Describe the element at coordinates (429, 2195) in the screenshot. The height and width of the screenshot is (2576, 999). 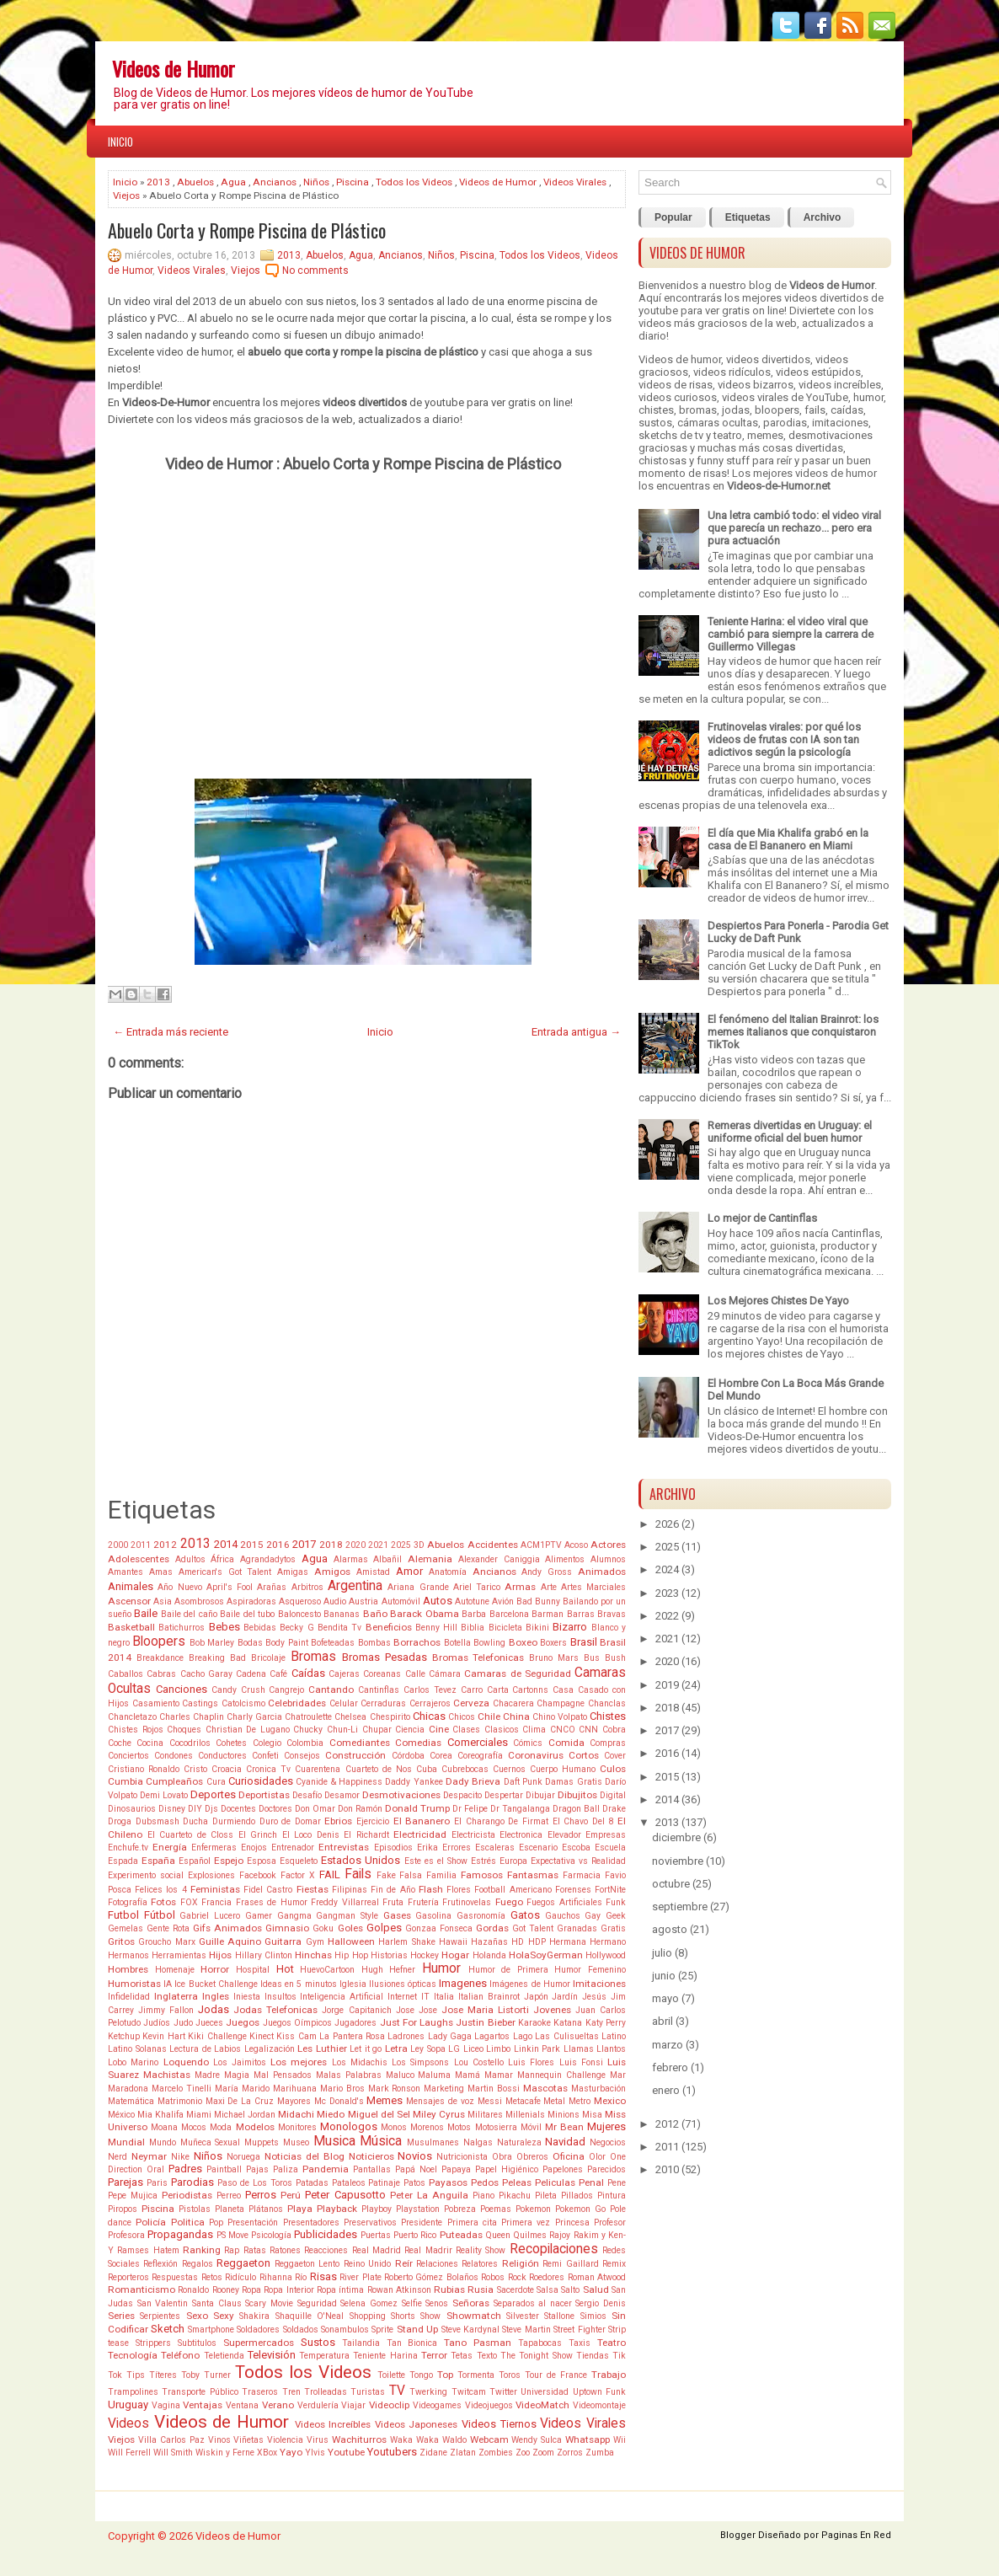
I see `Peter La Anguila` at that location.